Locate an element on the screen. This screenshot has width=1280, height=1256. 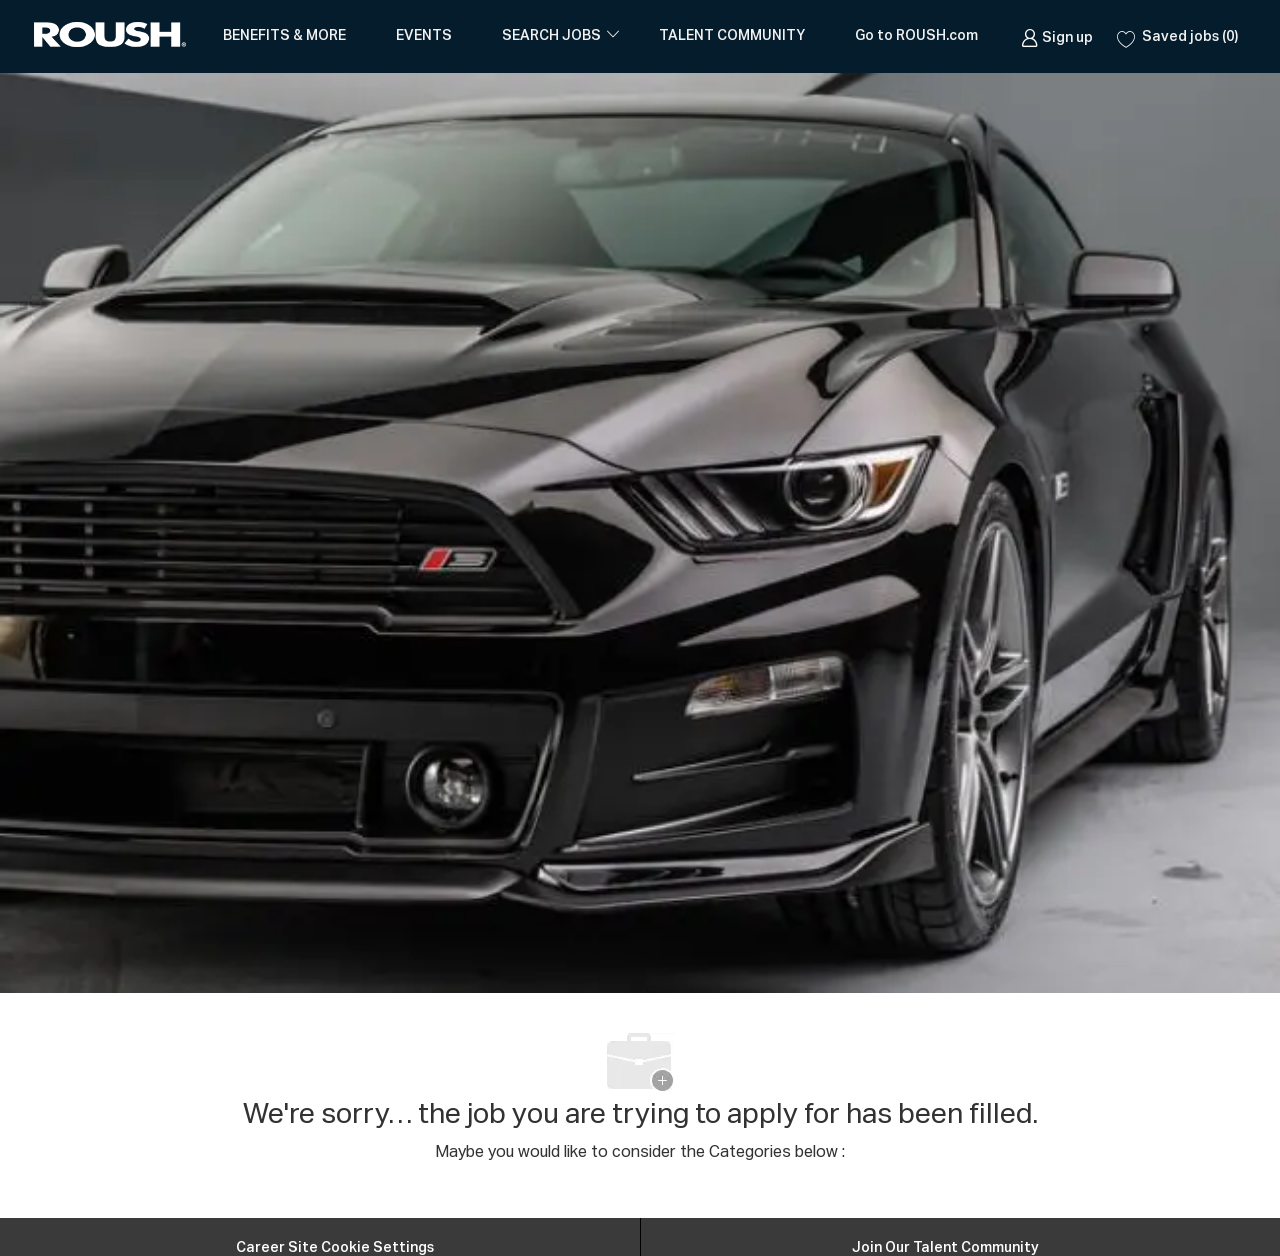
[Company Logo] is located at coordinates (114, 36).